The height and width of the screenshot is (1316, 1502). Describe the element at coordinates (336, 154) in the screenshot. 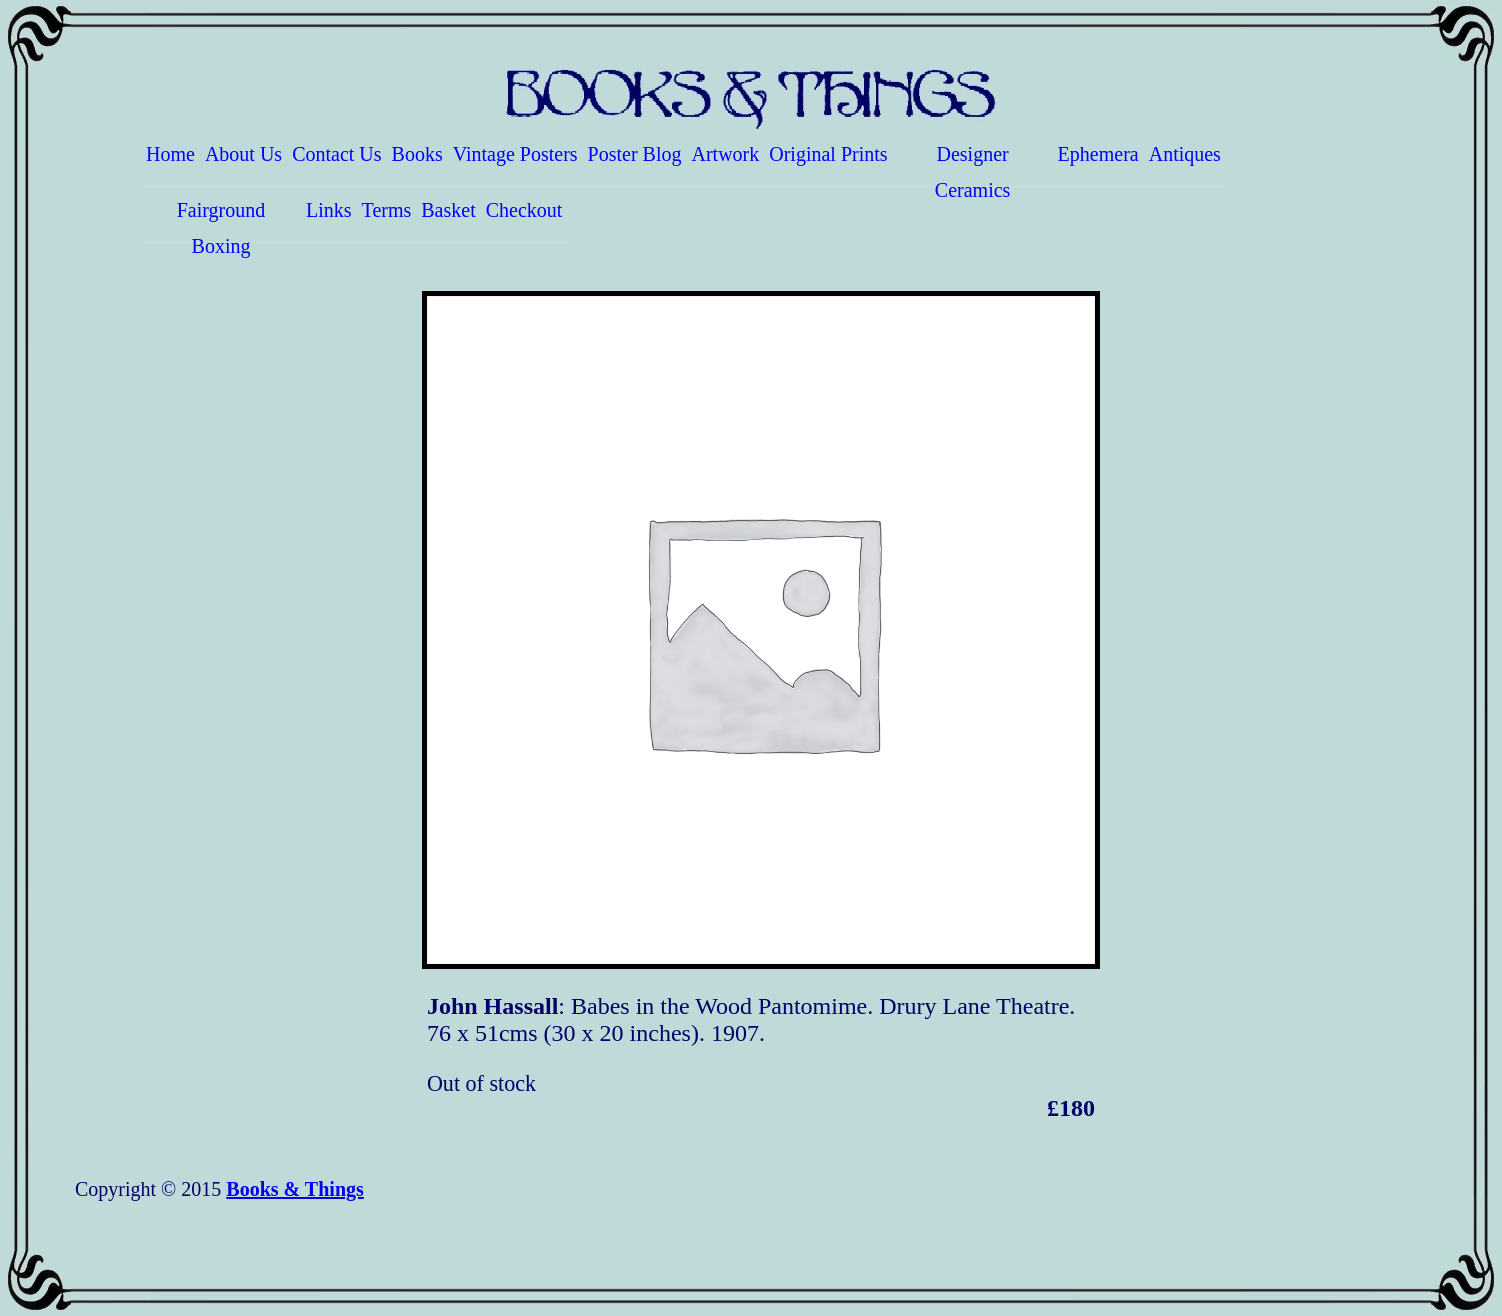

I see `Contact Us` at that location.